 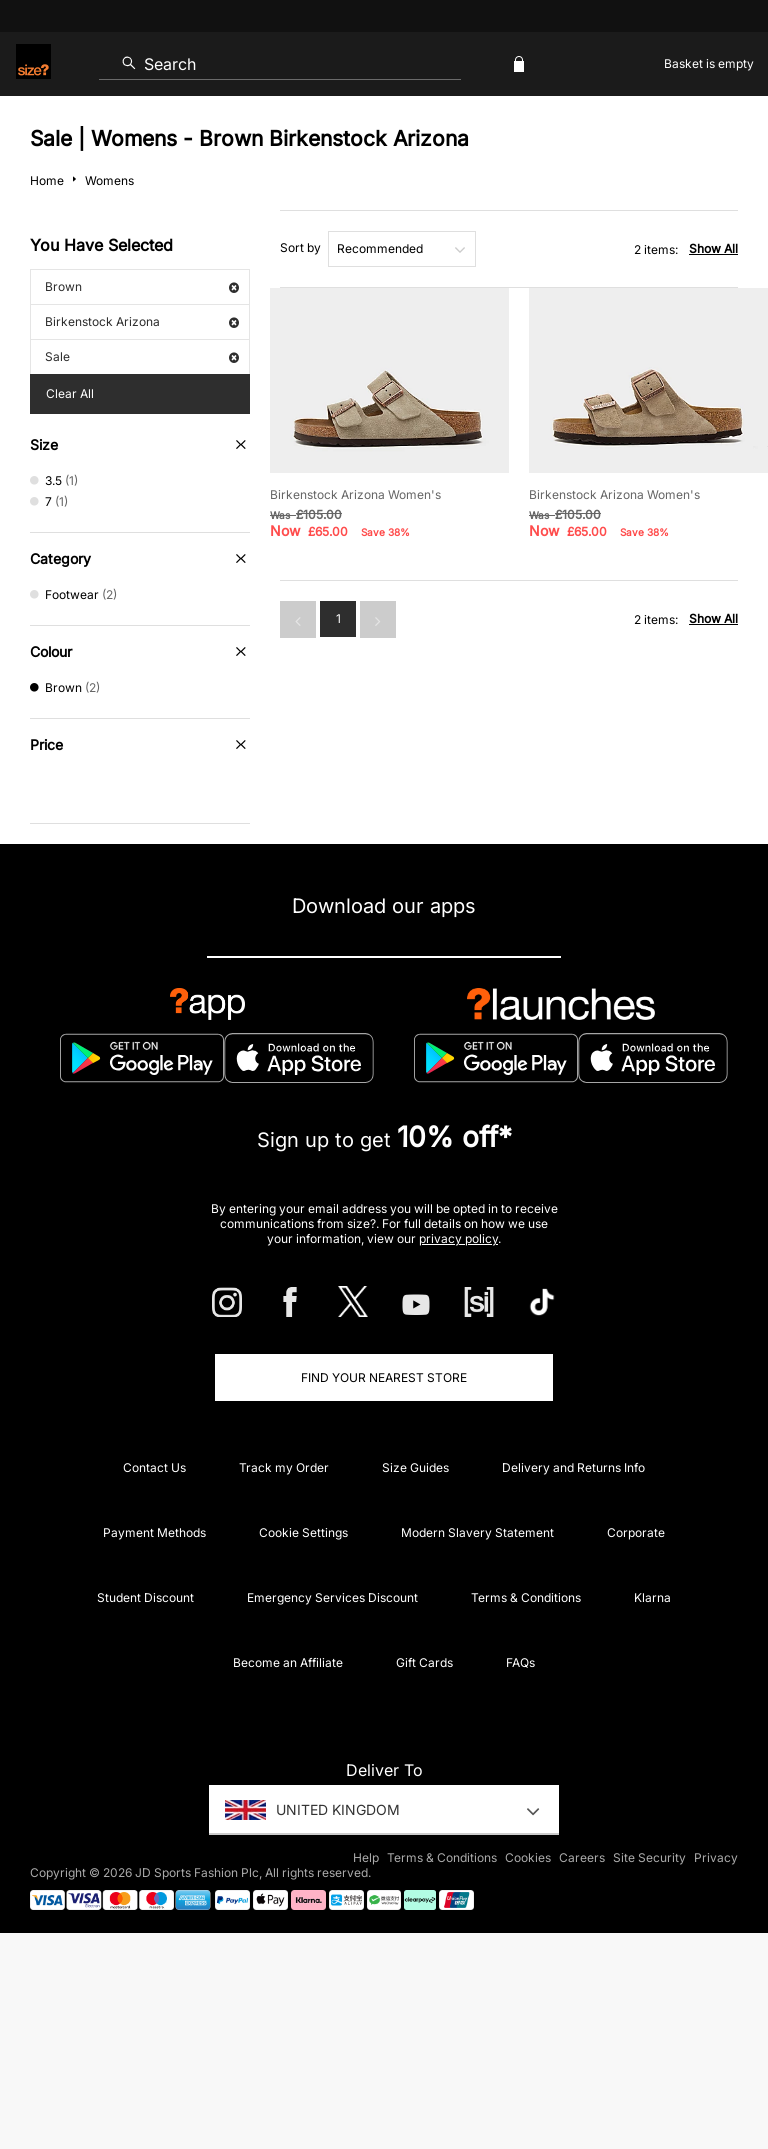 What do you see at coordinates (288, 1662) in the screenshot?
I see `Become an Affiliate` at bounding box center [288, 1662].